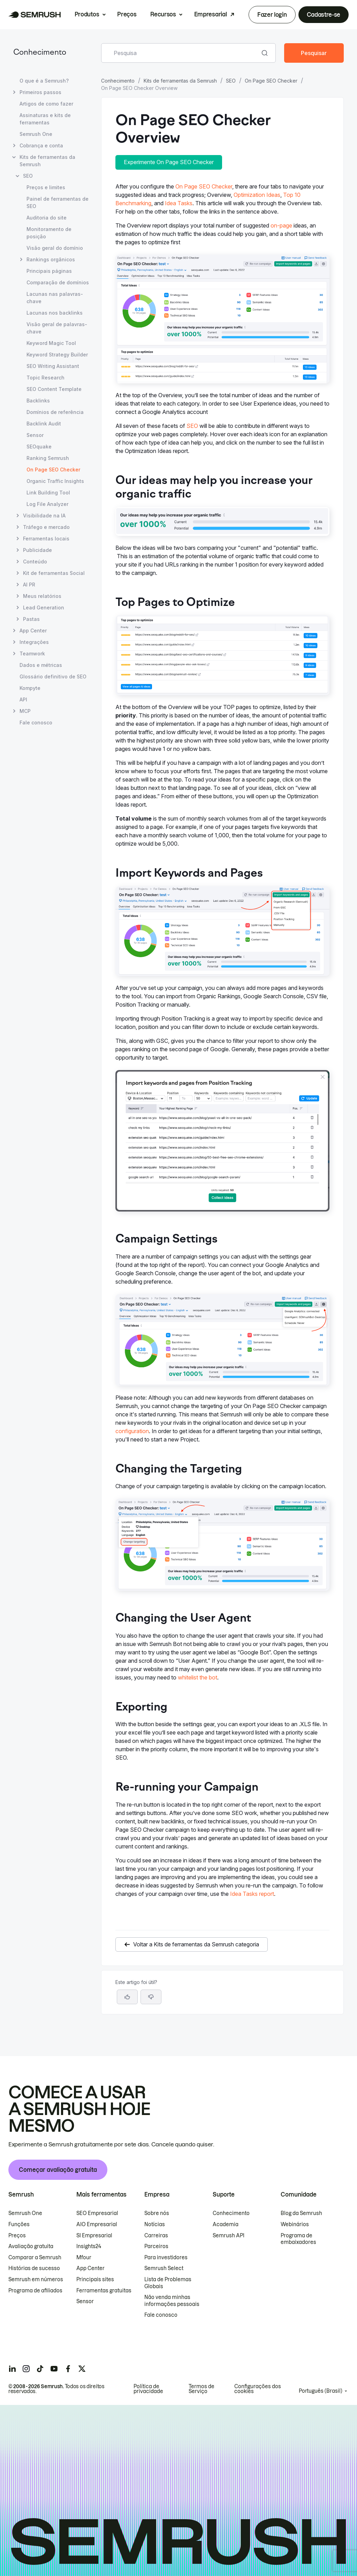 Image resolution: width=357 pixels, height=2576 pixels. Describe the element at coordinates (47, 160) in the screenshot. I see `Kits de ferramentas da Semrush [Abrir página Kits de ferramentas da Semrush]` at that location.